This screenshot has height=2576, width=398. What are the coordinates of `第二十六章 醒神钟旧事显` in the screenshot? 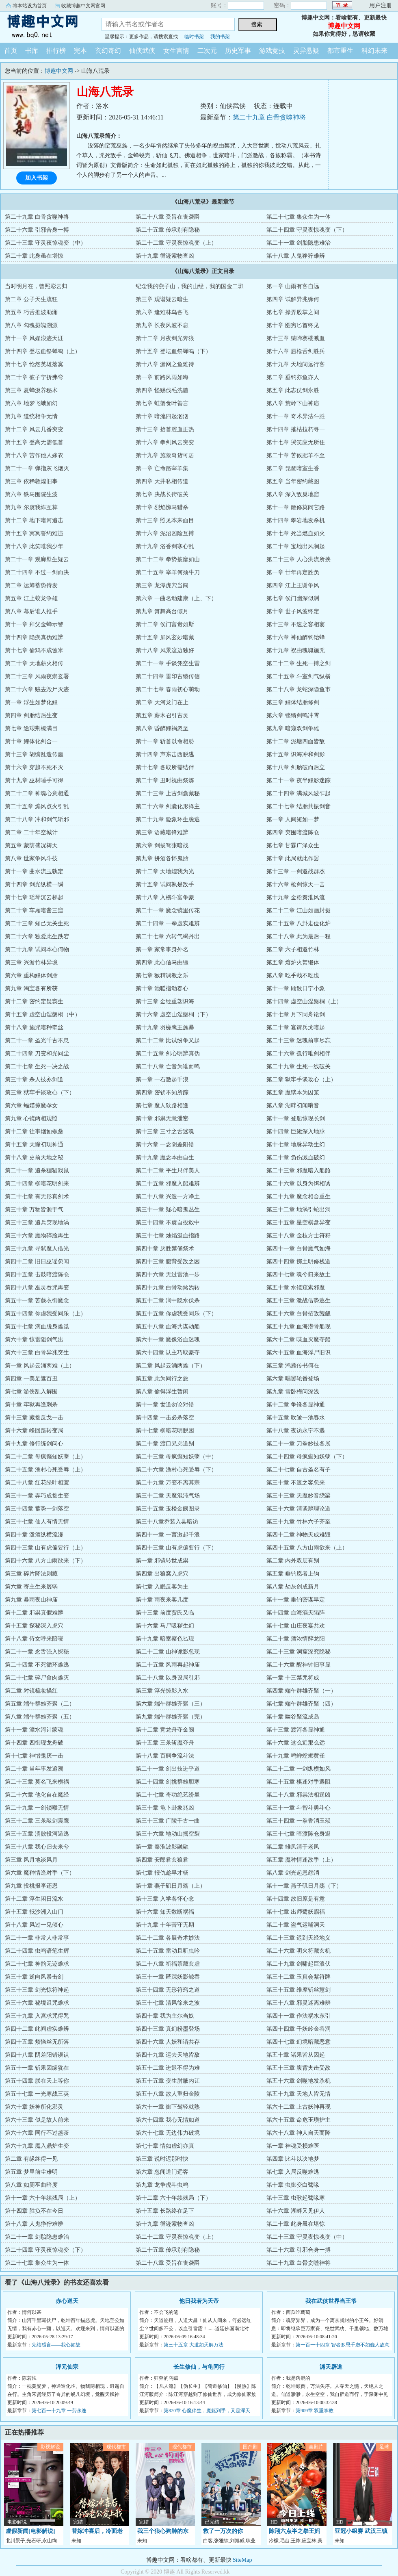 It's located at (298, 1665).